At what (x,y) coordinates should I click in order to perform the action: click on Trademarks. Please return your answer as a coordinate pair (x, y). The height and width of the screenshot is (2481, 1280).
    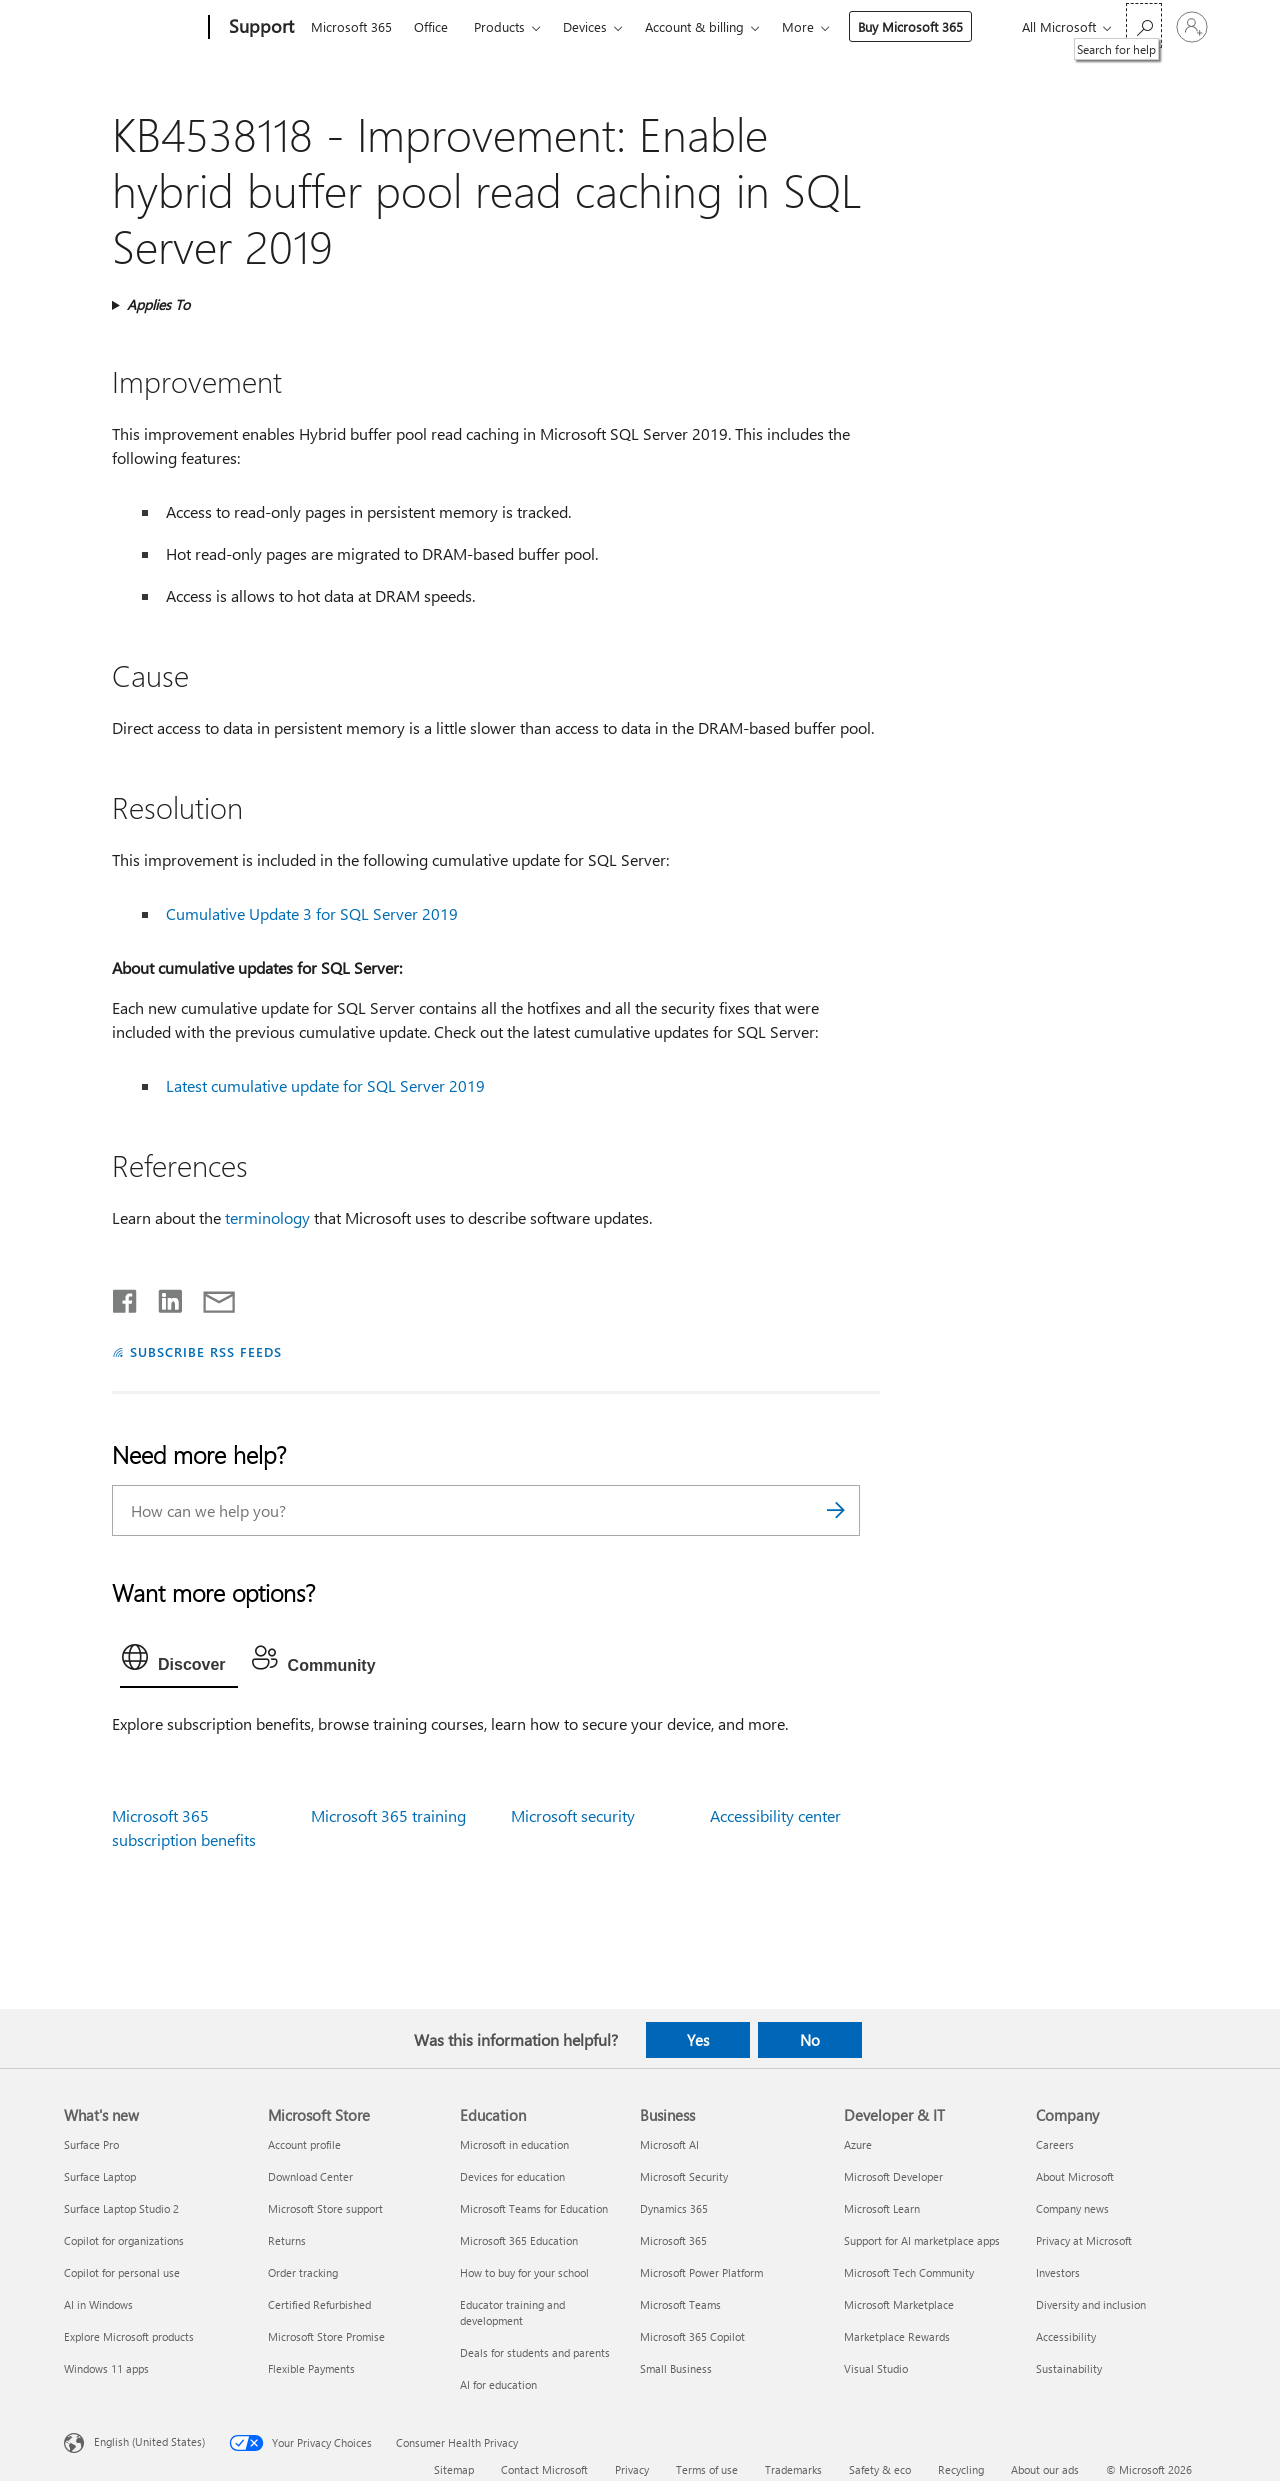
    Looking at the image, I should click on (793, 2469).